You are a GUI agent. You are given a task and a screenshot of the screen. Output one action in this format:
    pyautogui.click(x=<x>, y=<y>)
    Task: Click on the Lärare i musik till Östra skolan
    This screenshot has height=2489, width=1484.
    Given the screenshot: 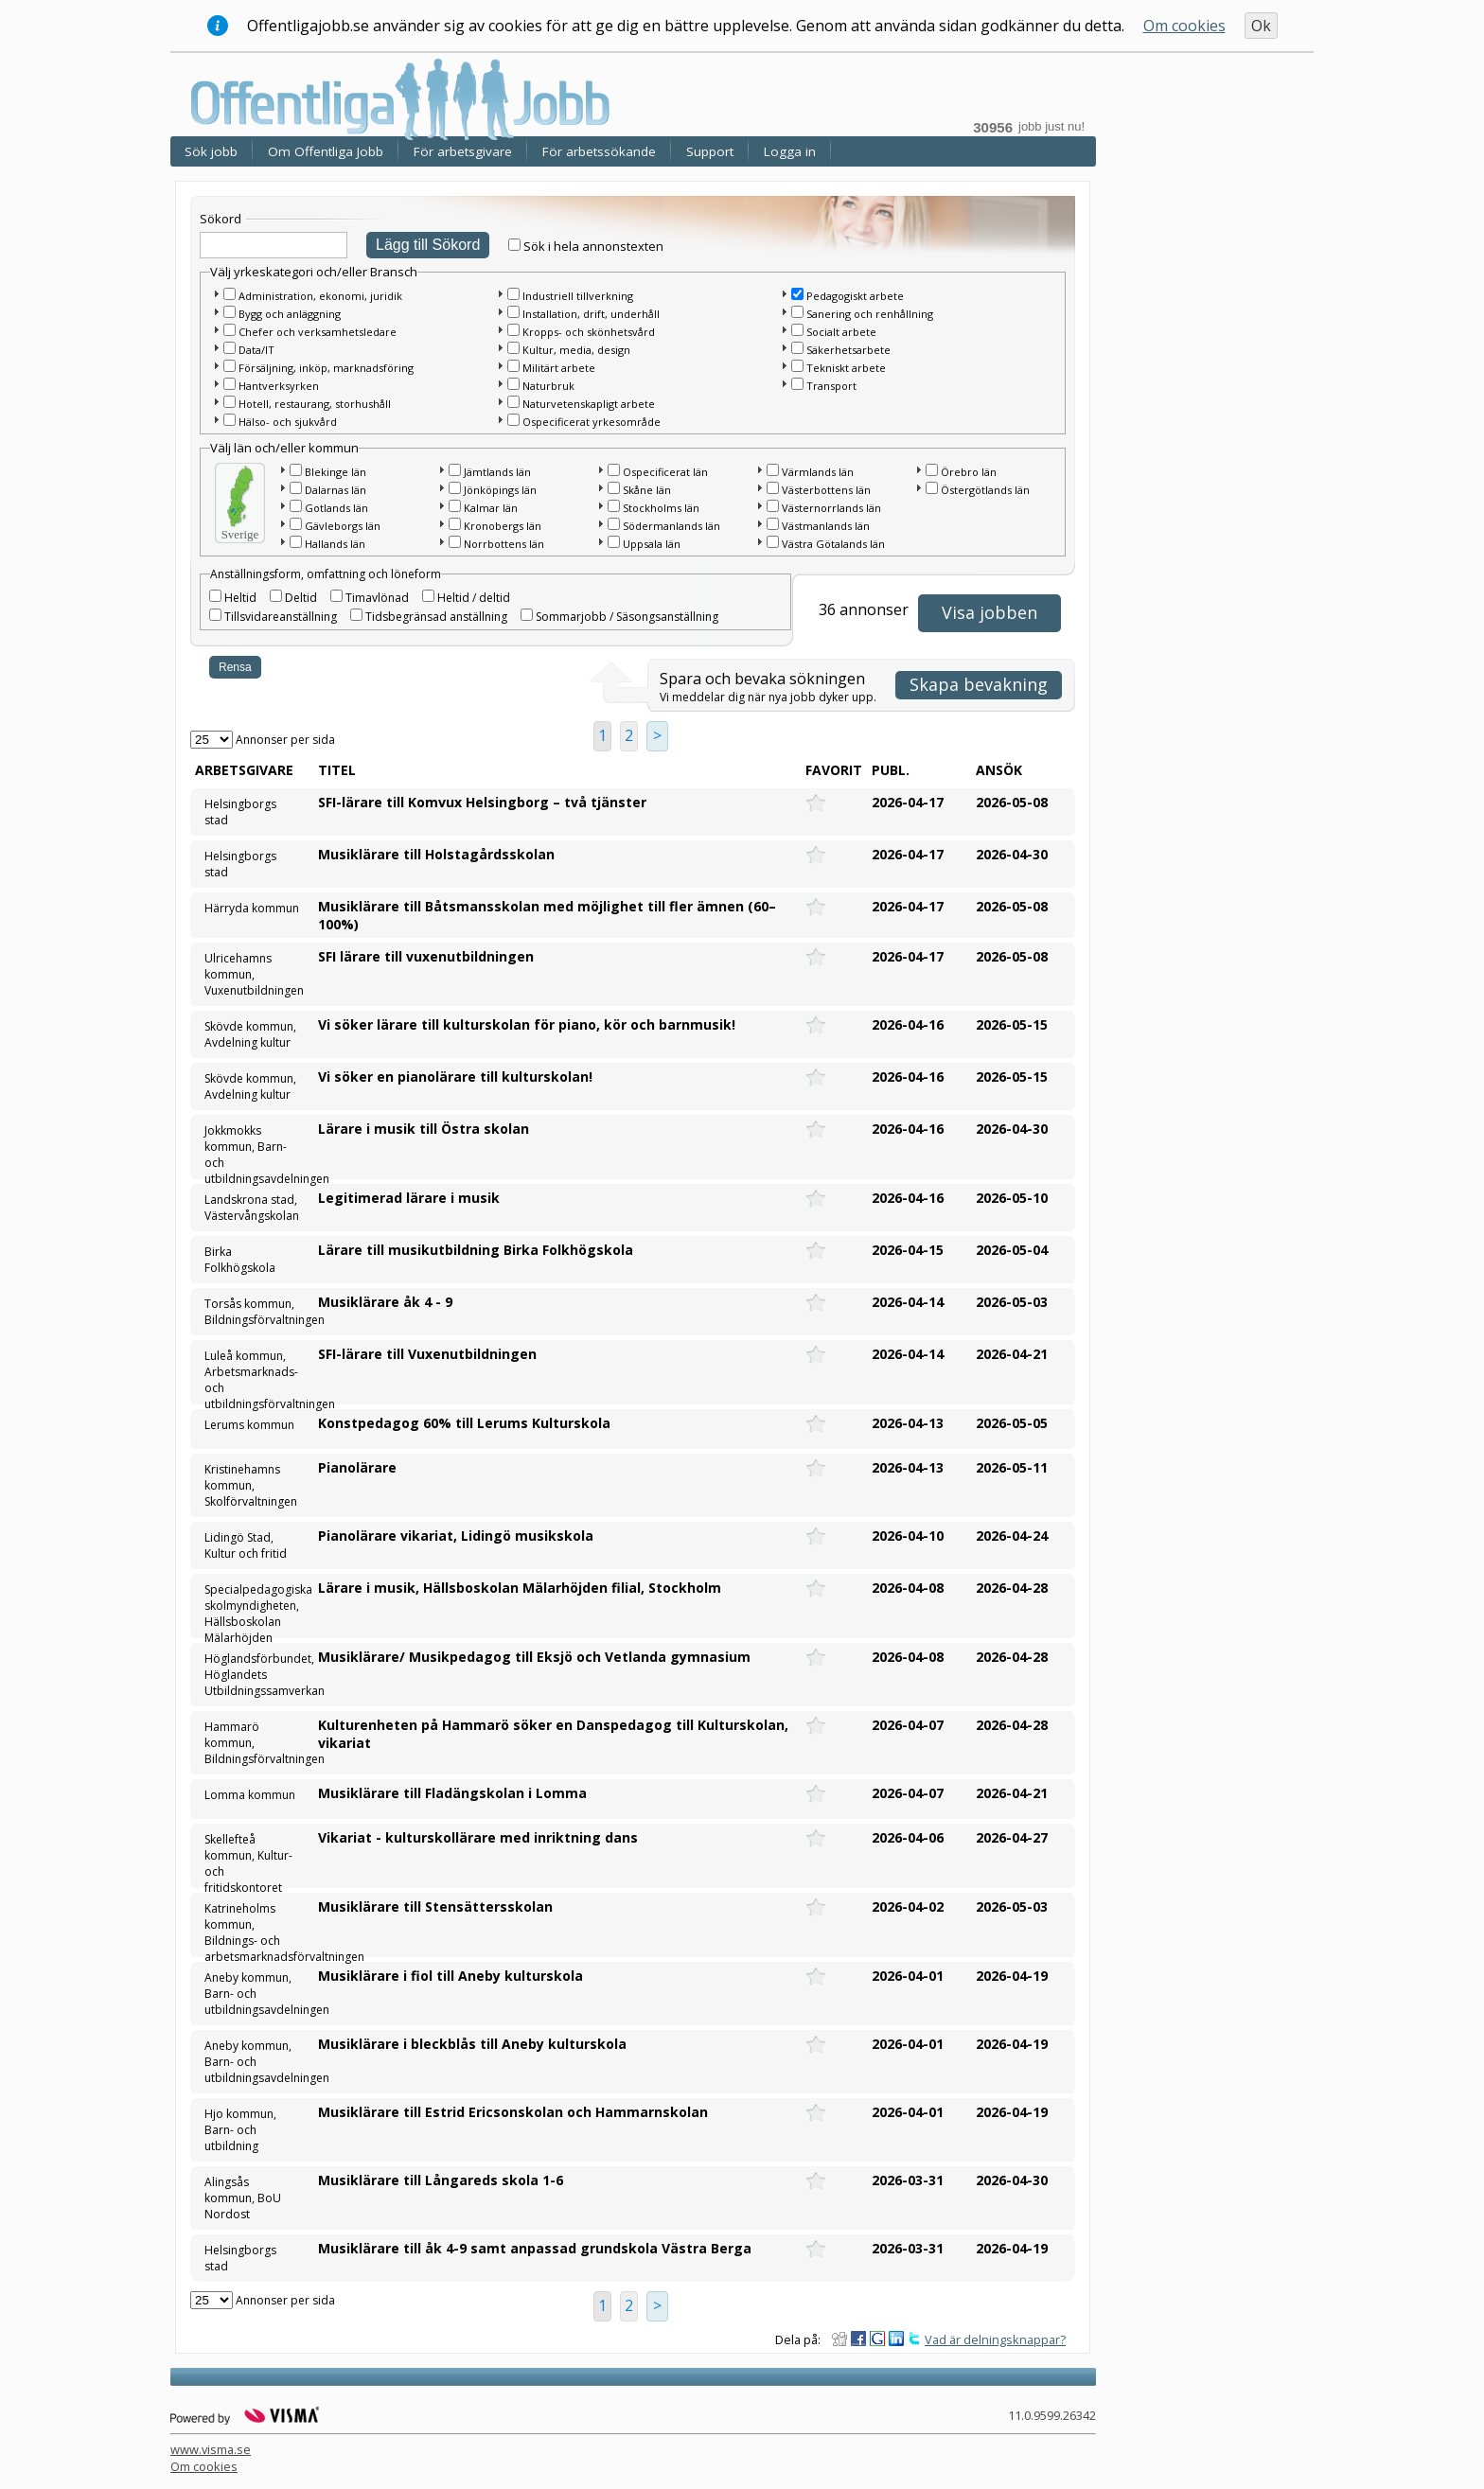 What is the action you would take?
    pyautogui.click(x=423, y=1129)
    